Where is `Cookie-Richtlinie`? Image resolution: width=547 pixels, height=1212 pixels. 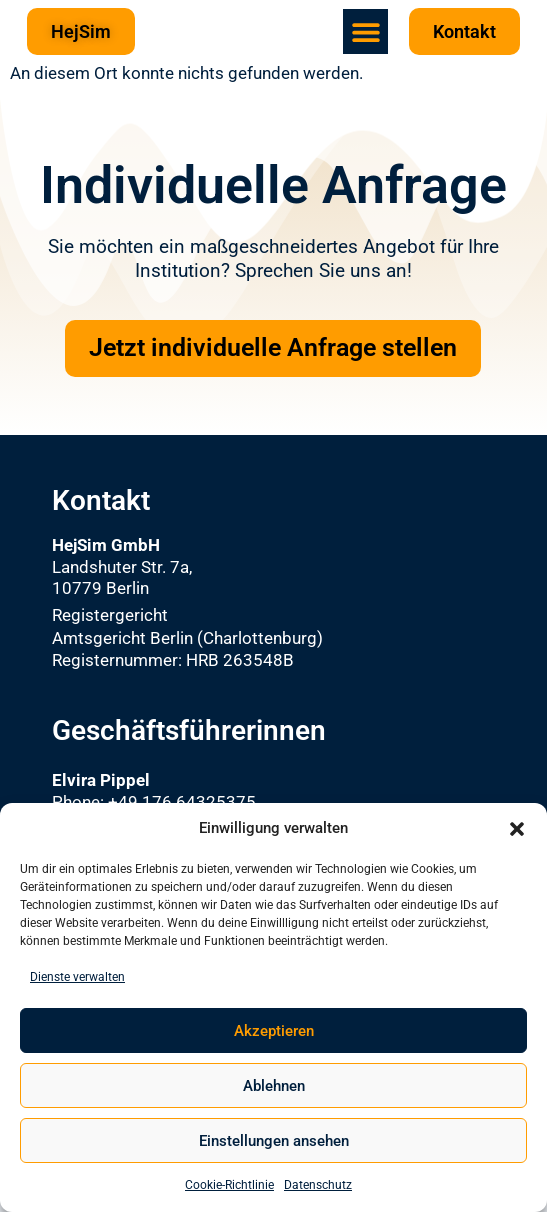 Cookie-Richtlinie is located at coordinates (229, 1185).